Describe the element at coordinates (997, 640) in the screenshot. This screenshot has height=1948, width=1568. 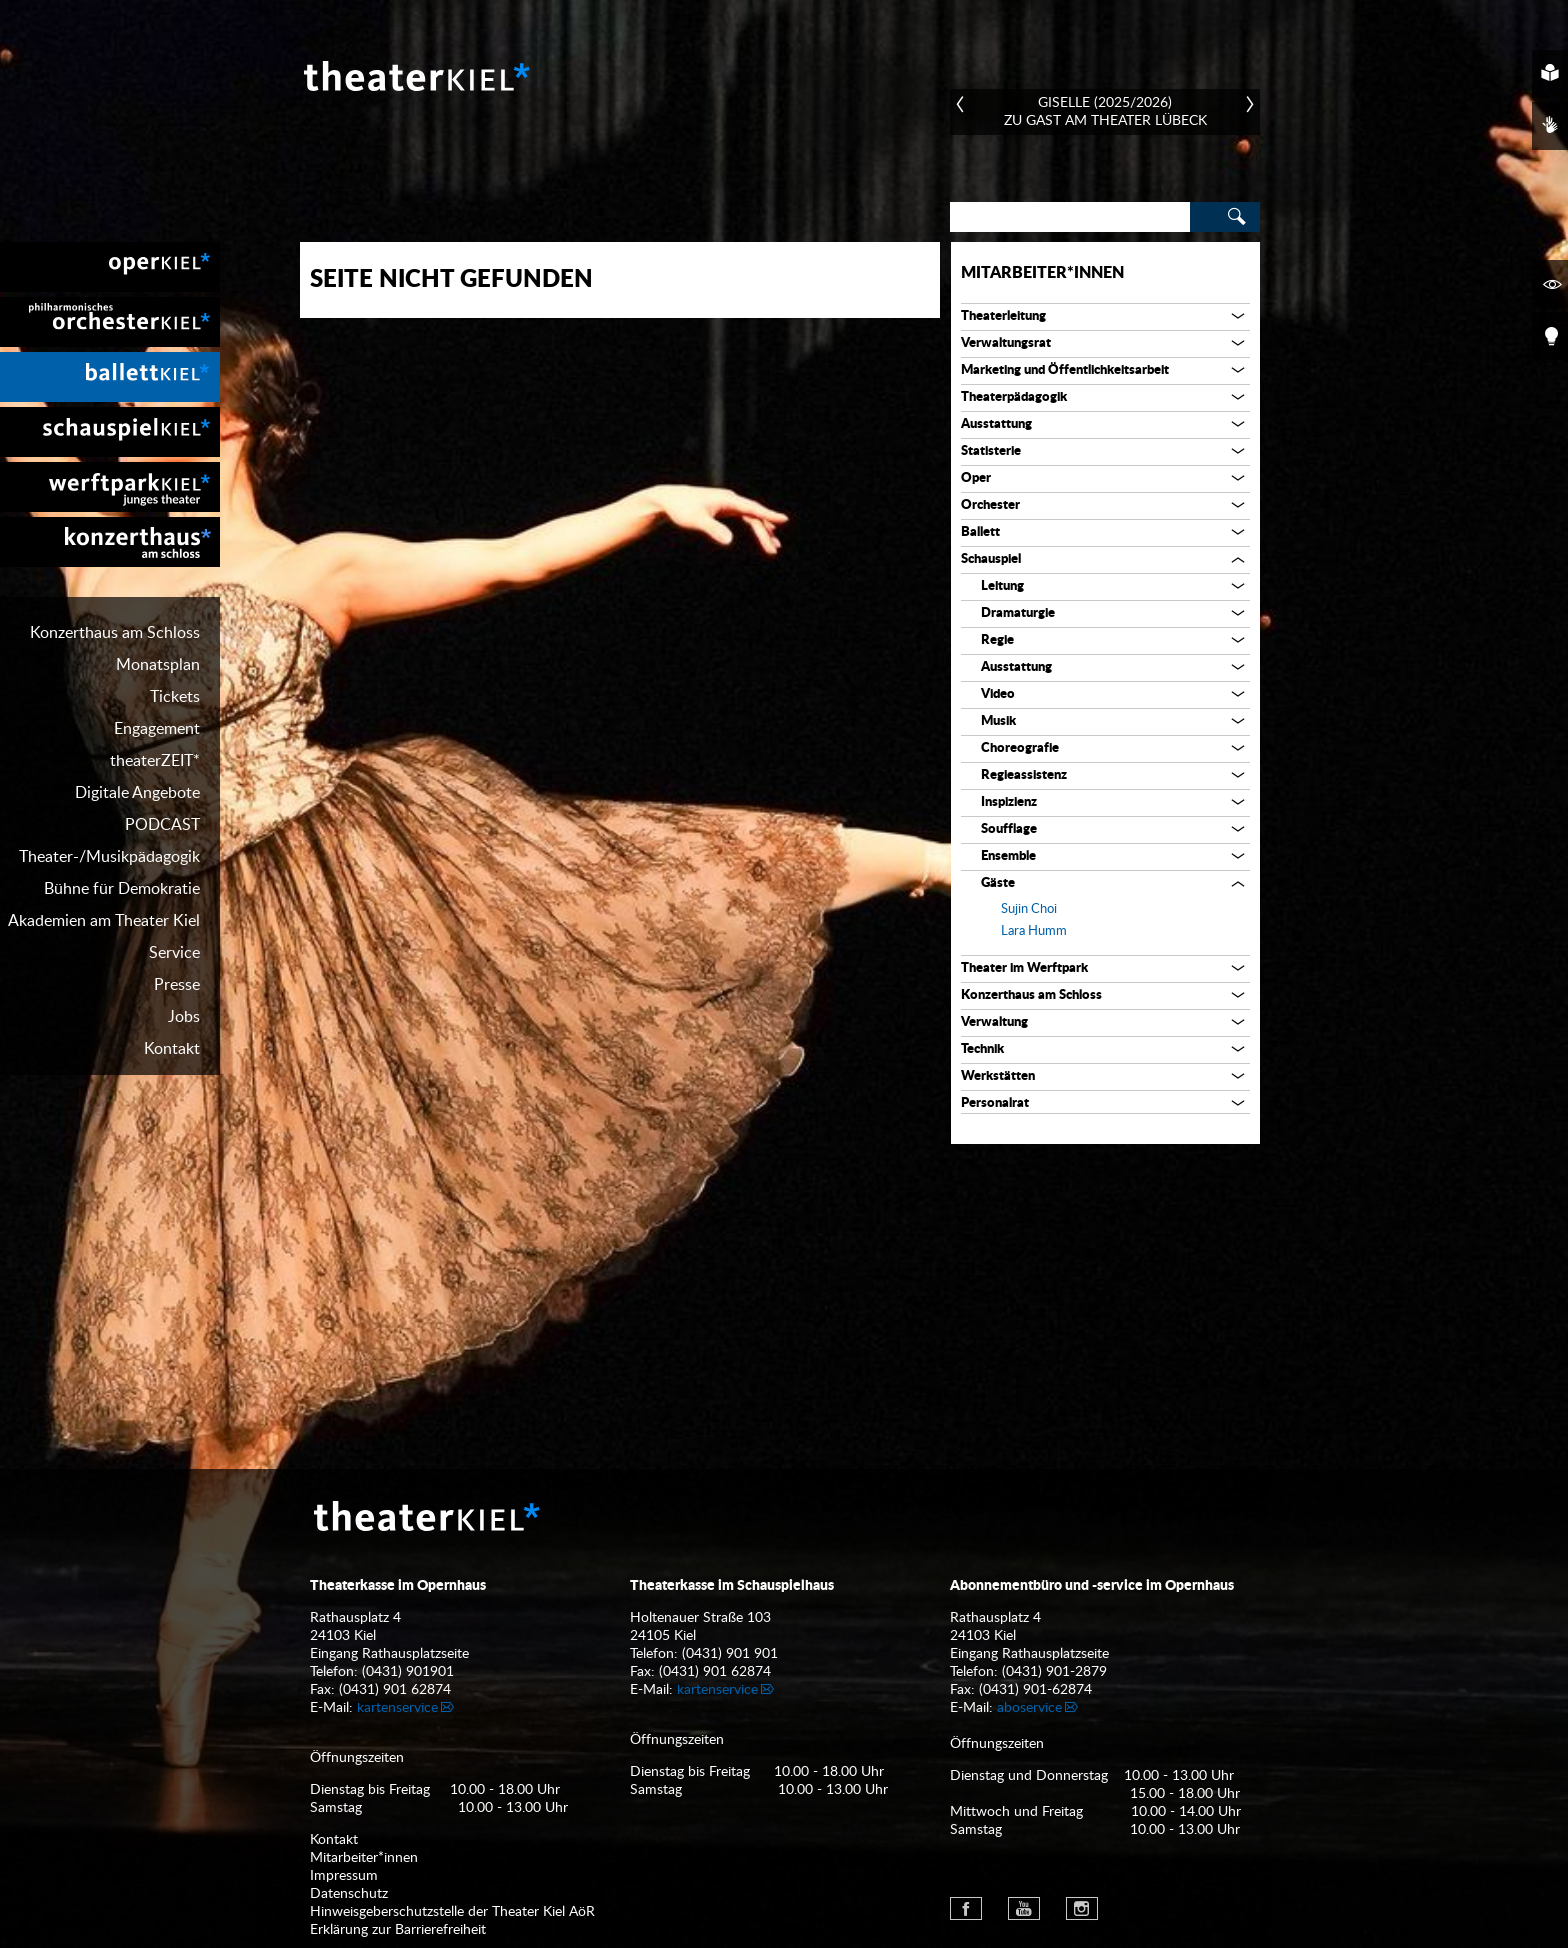
I see `Regie` at that location.